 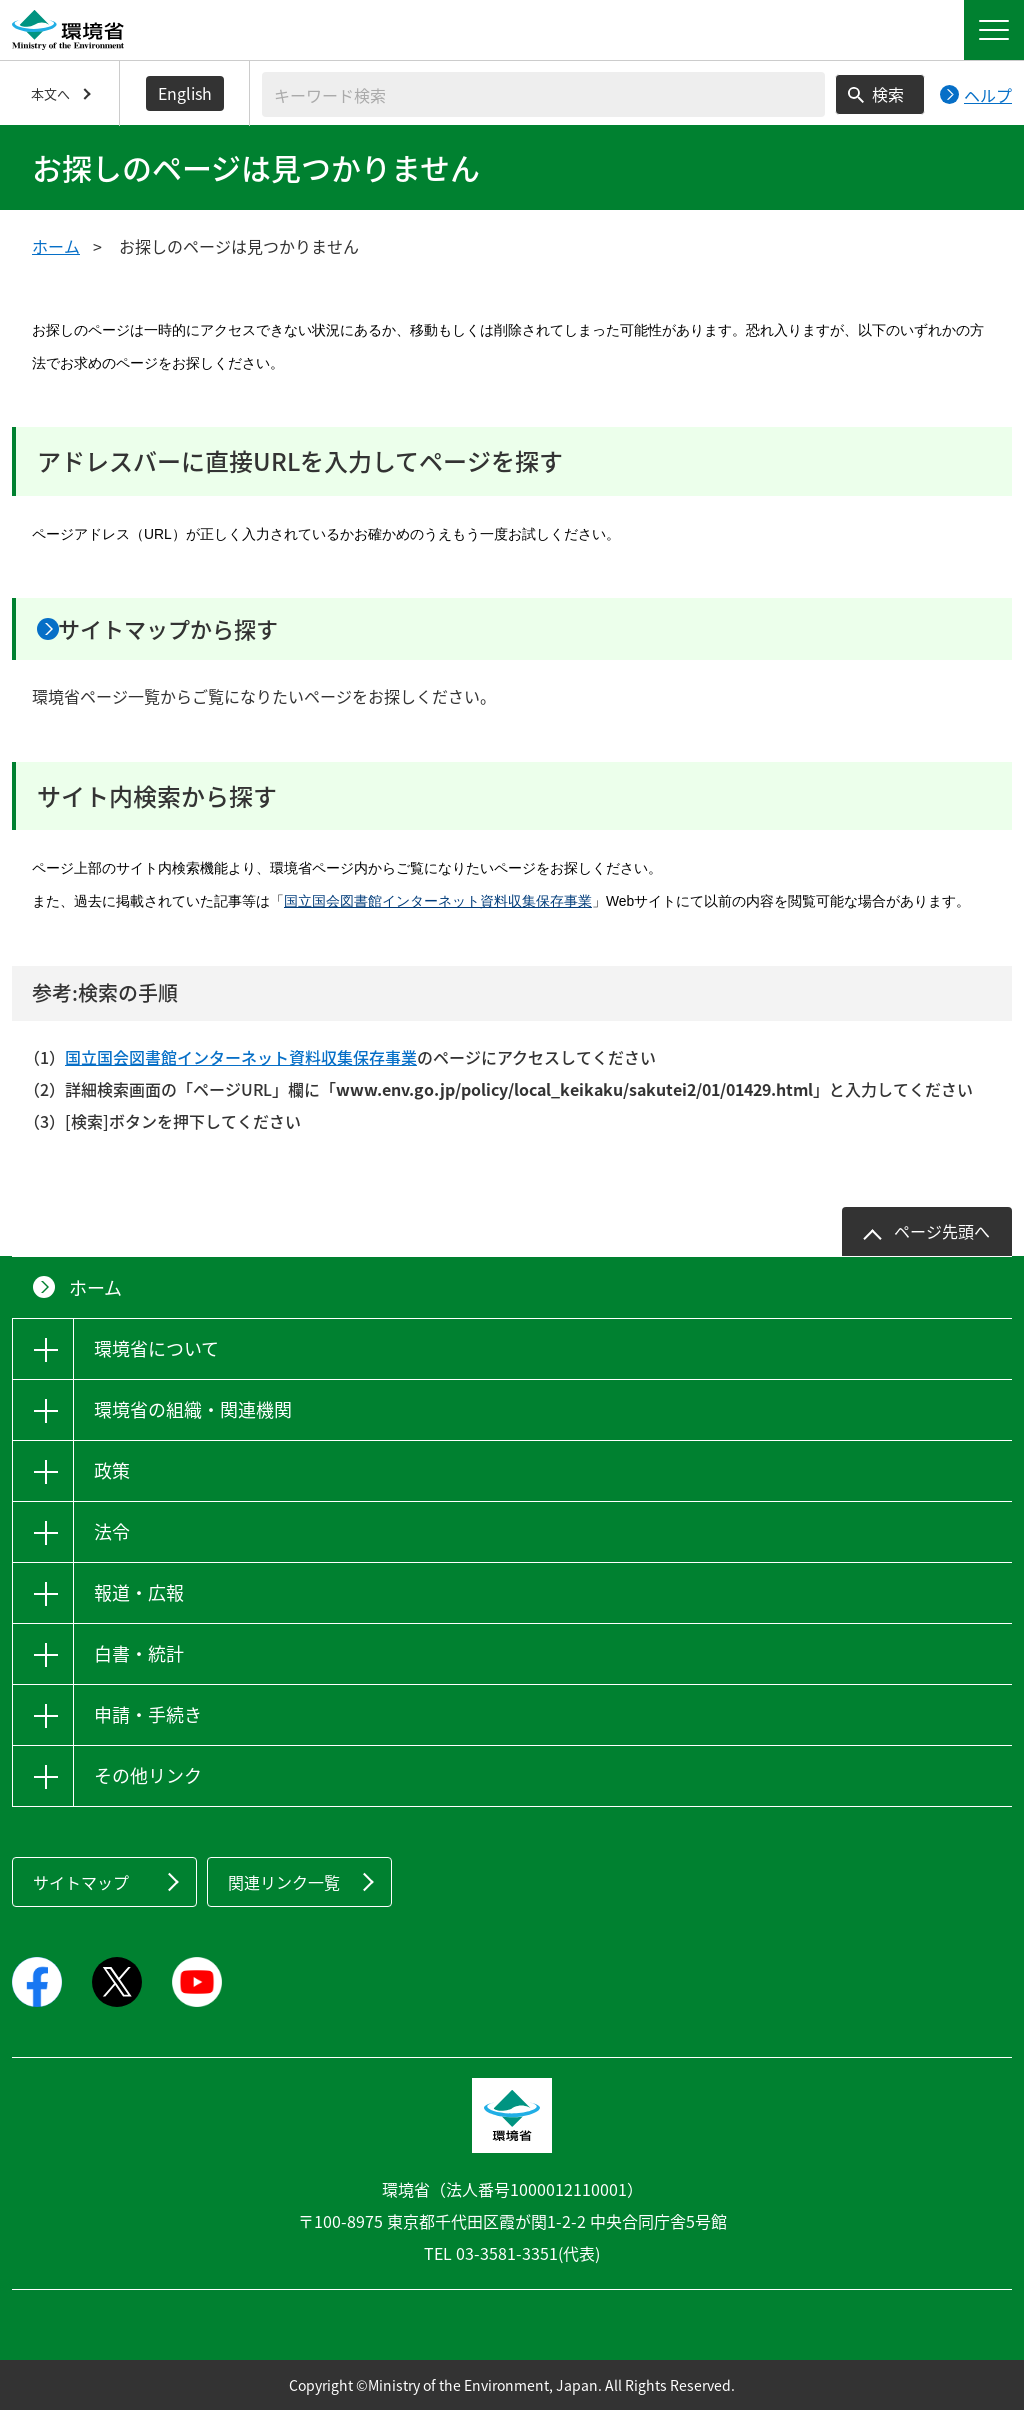 What do you see at coordinates (185, 93) in the screenshot?
I see `English` at bounding box center [185, 93].